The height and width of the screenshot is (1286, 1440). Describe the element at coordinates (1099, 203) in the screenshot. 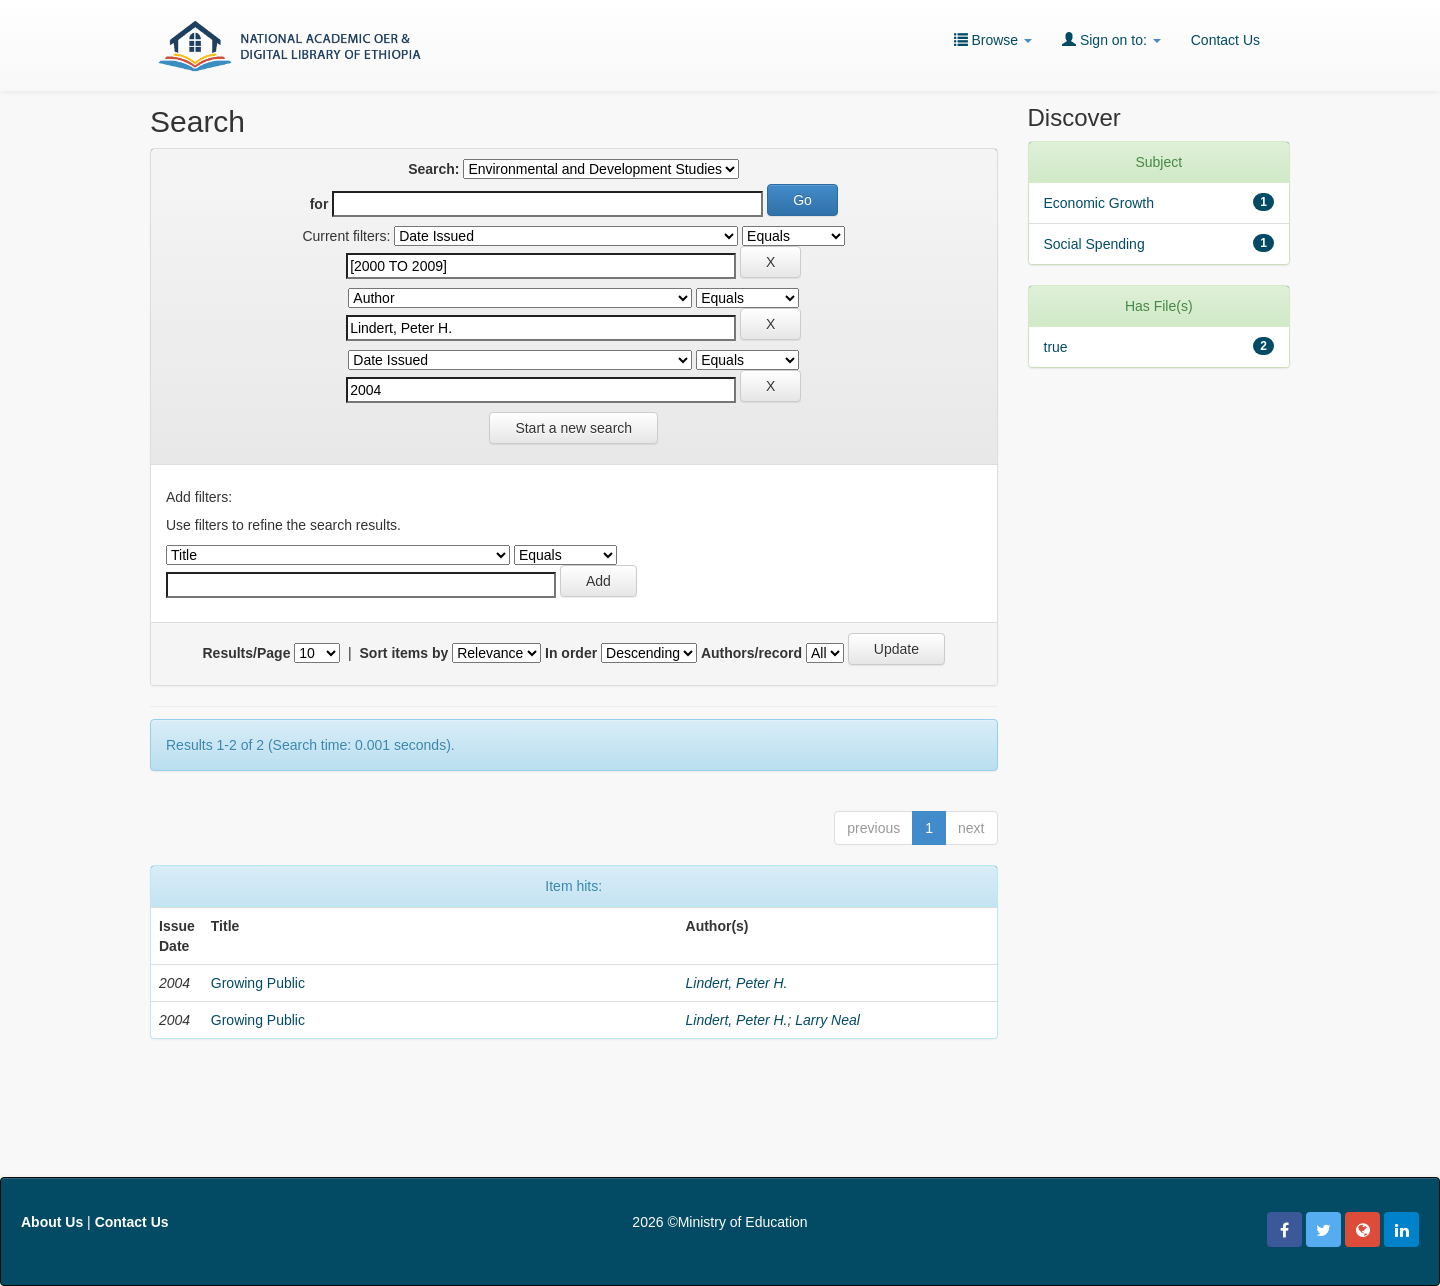

I see `Economic Growth` at that location.